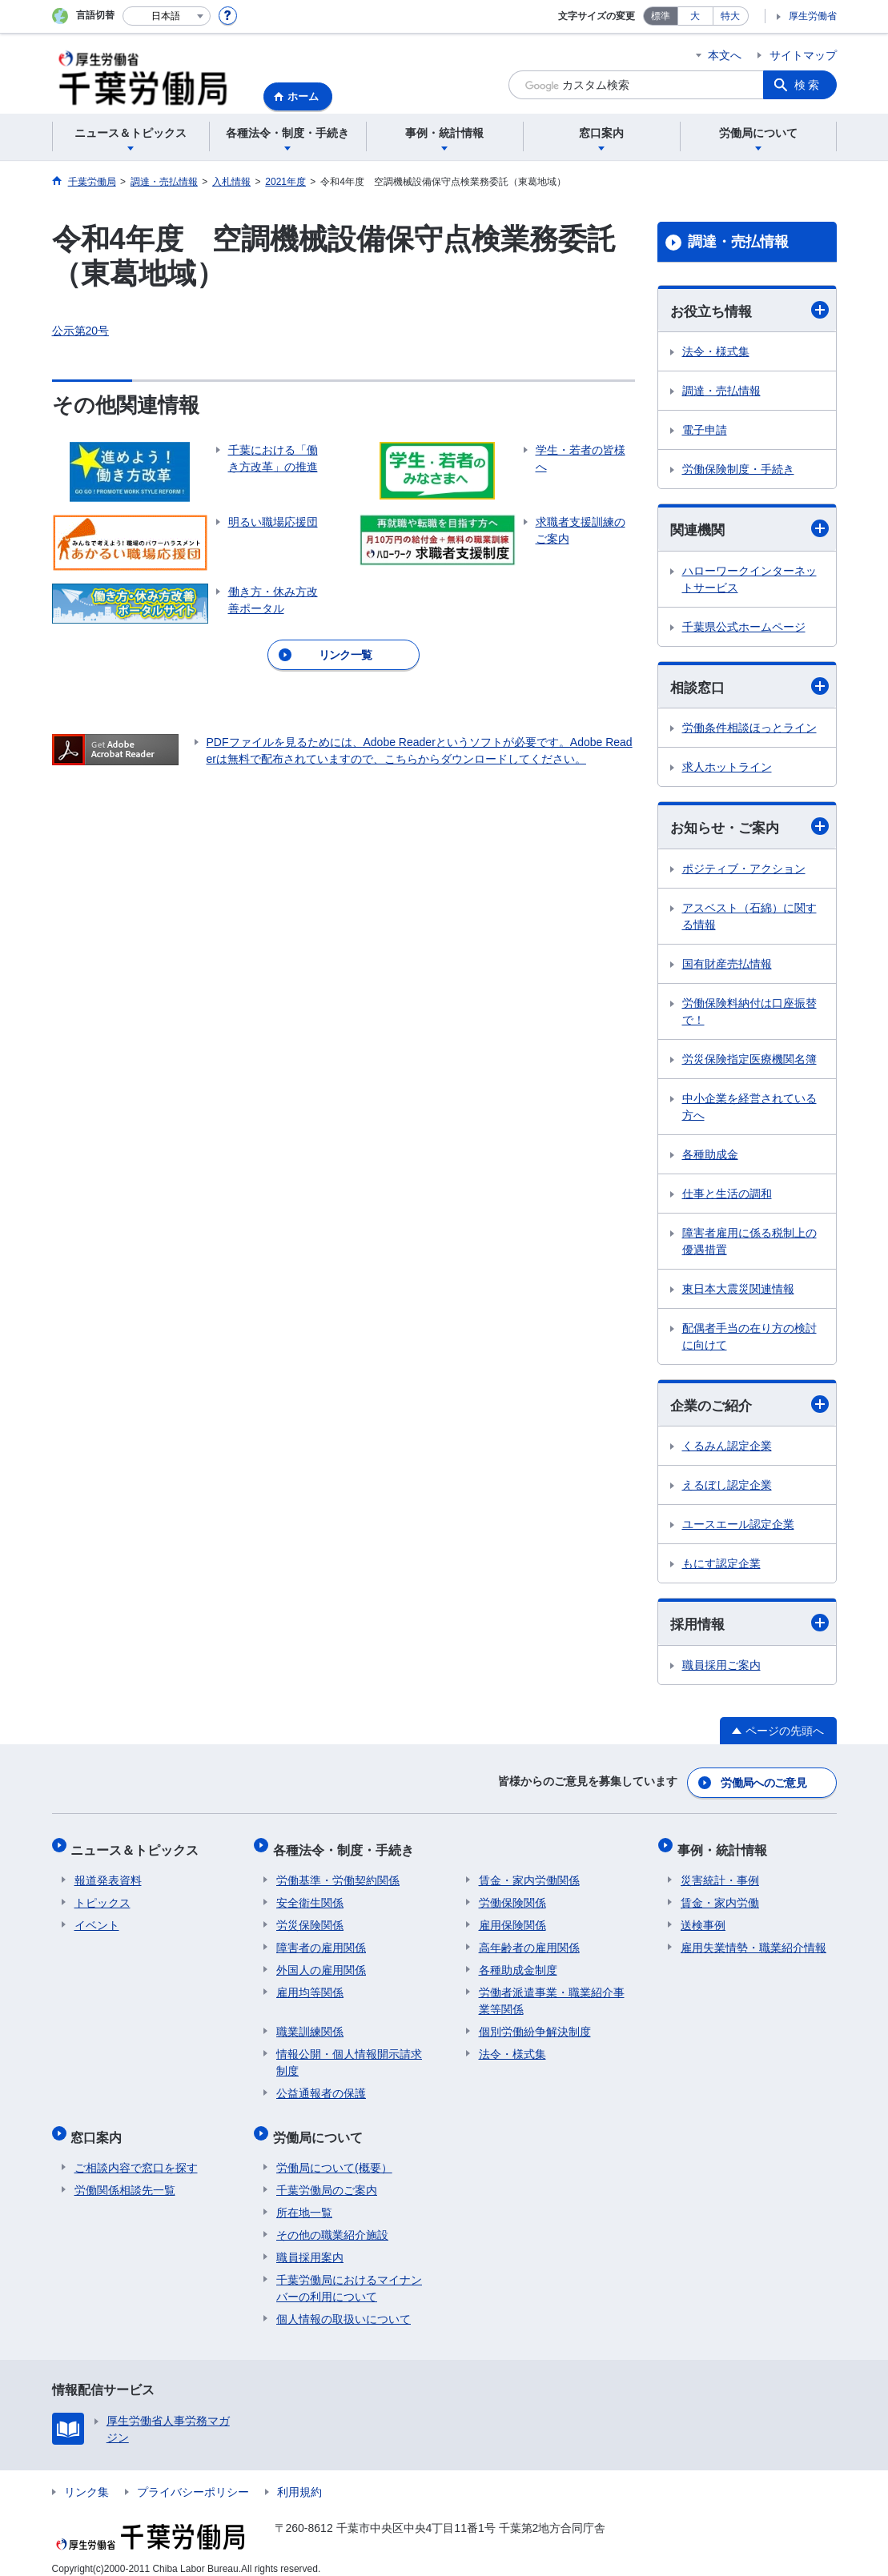 This screenshot has width=888, height=2576. I want to click on 公益通報者の保護, so click(321, 2086).